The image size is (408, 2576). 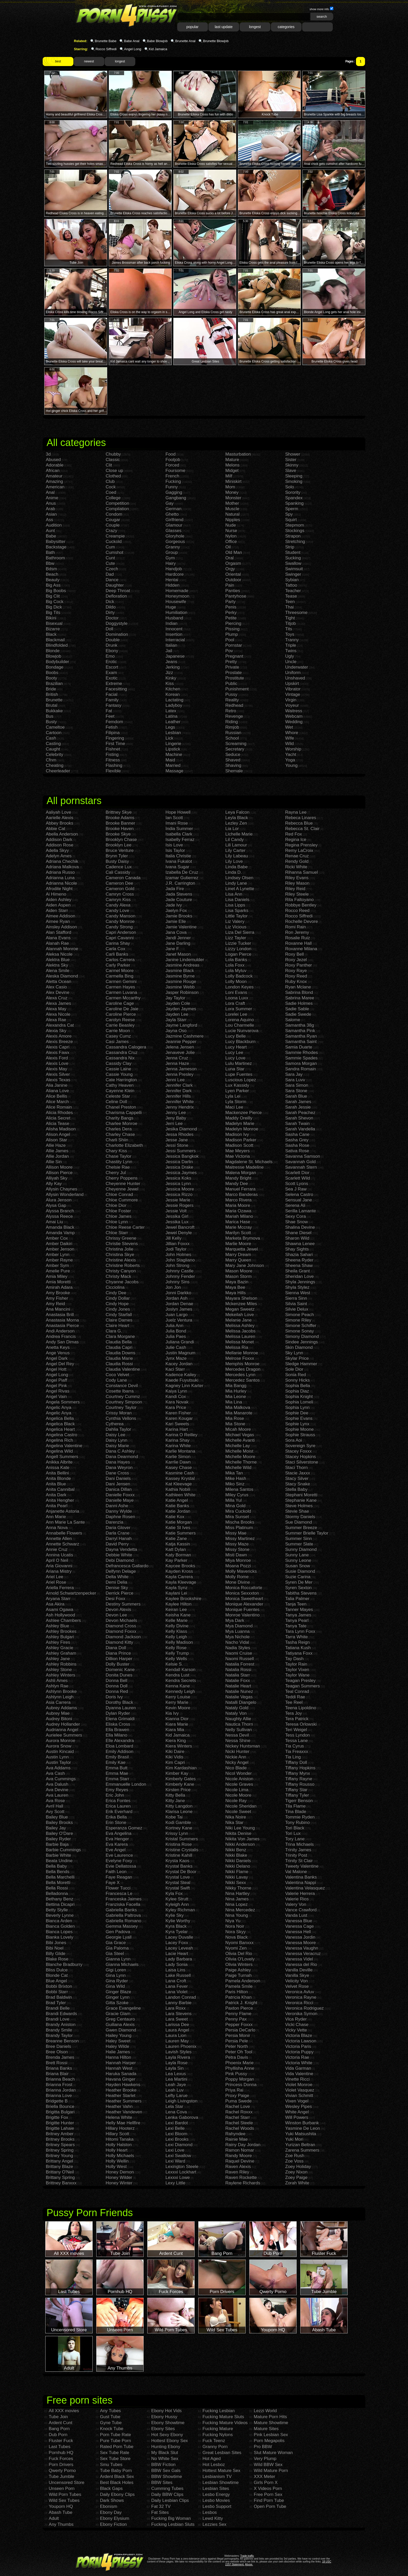 I want to click on Lesbos, so click(x=209, y=2512).